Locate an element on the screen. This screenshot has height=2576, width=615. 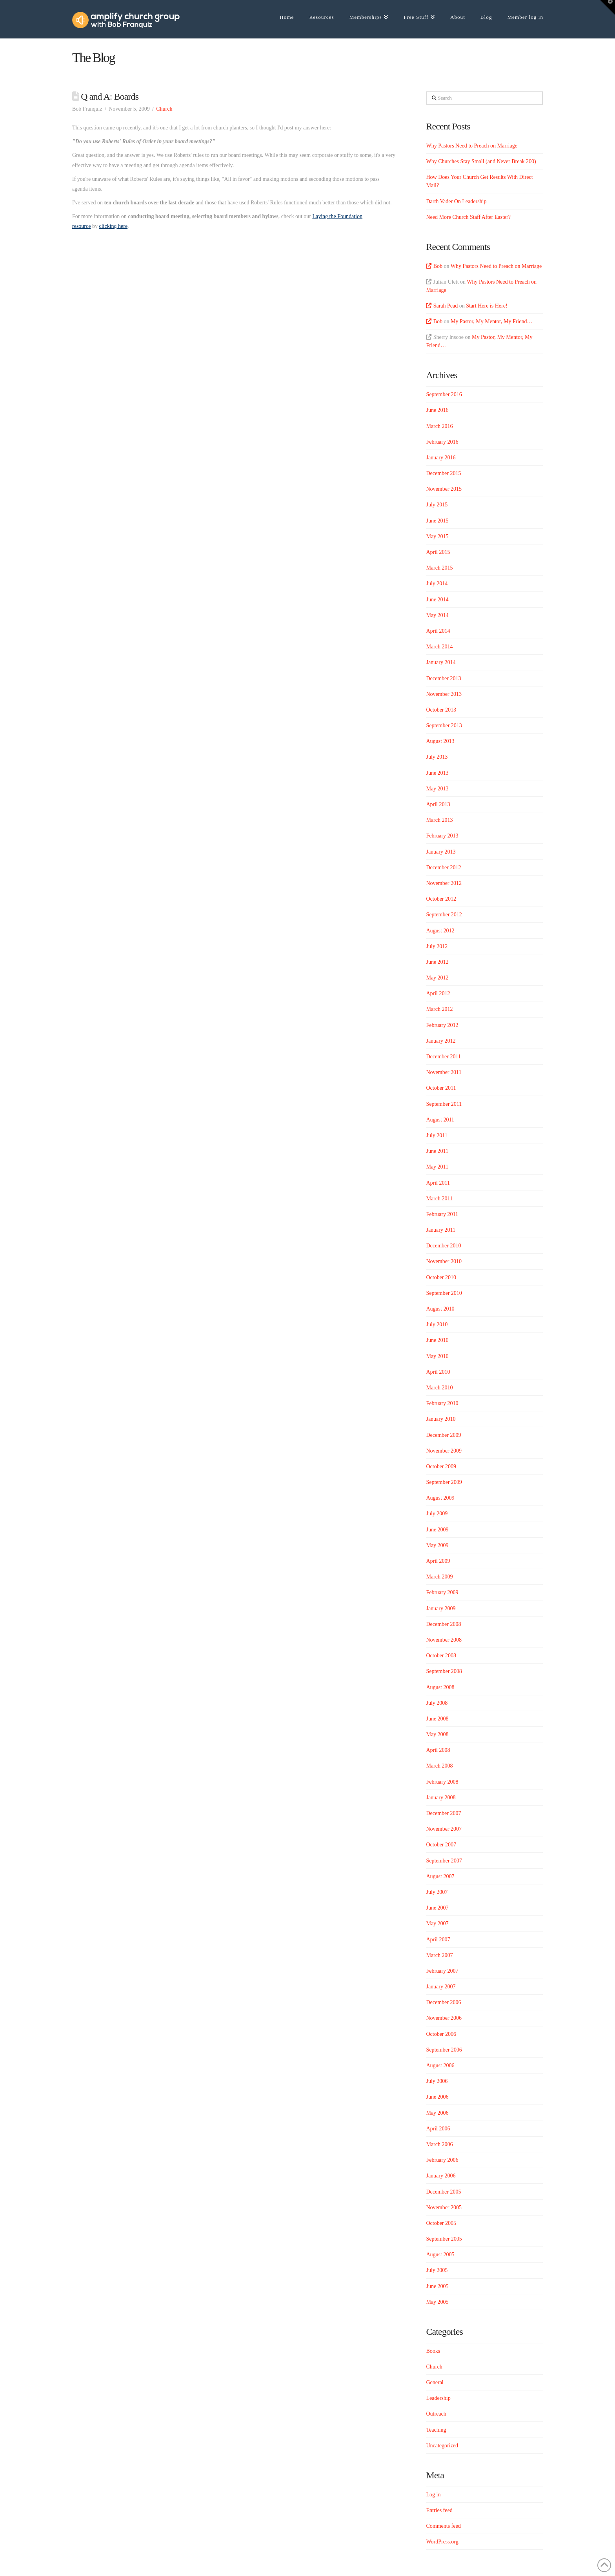
January 2009 is located at coordinates (440, 1608).